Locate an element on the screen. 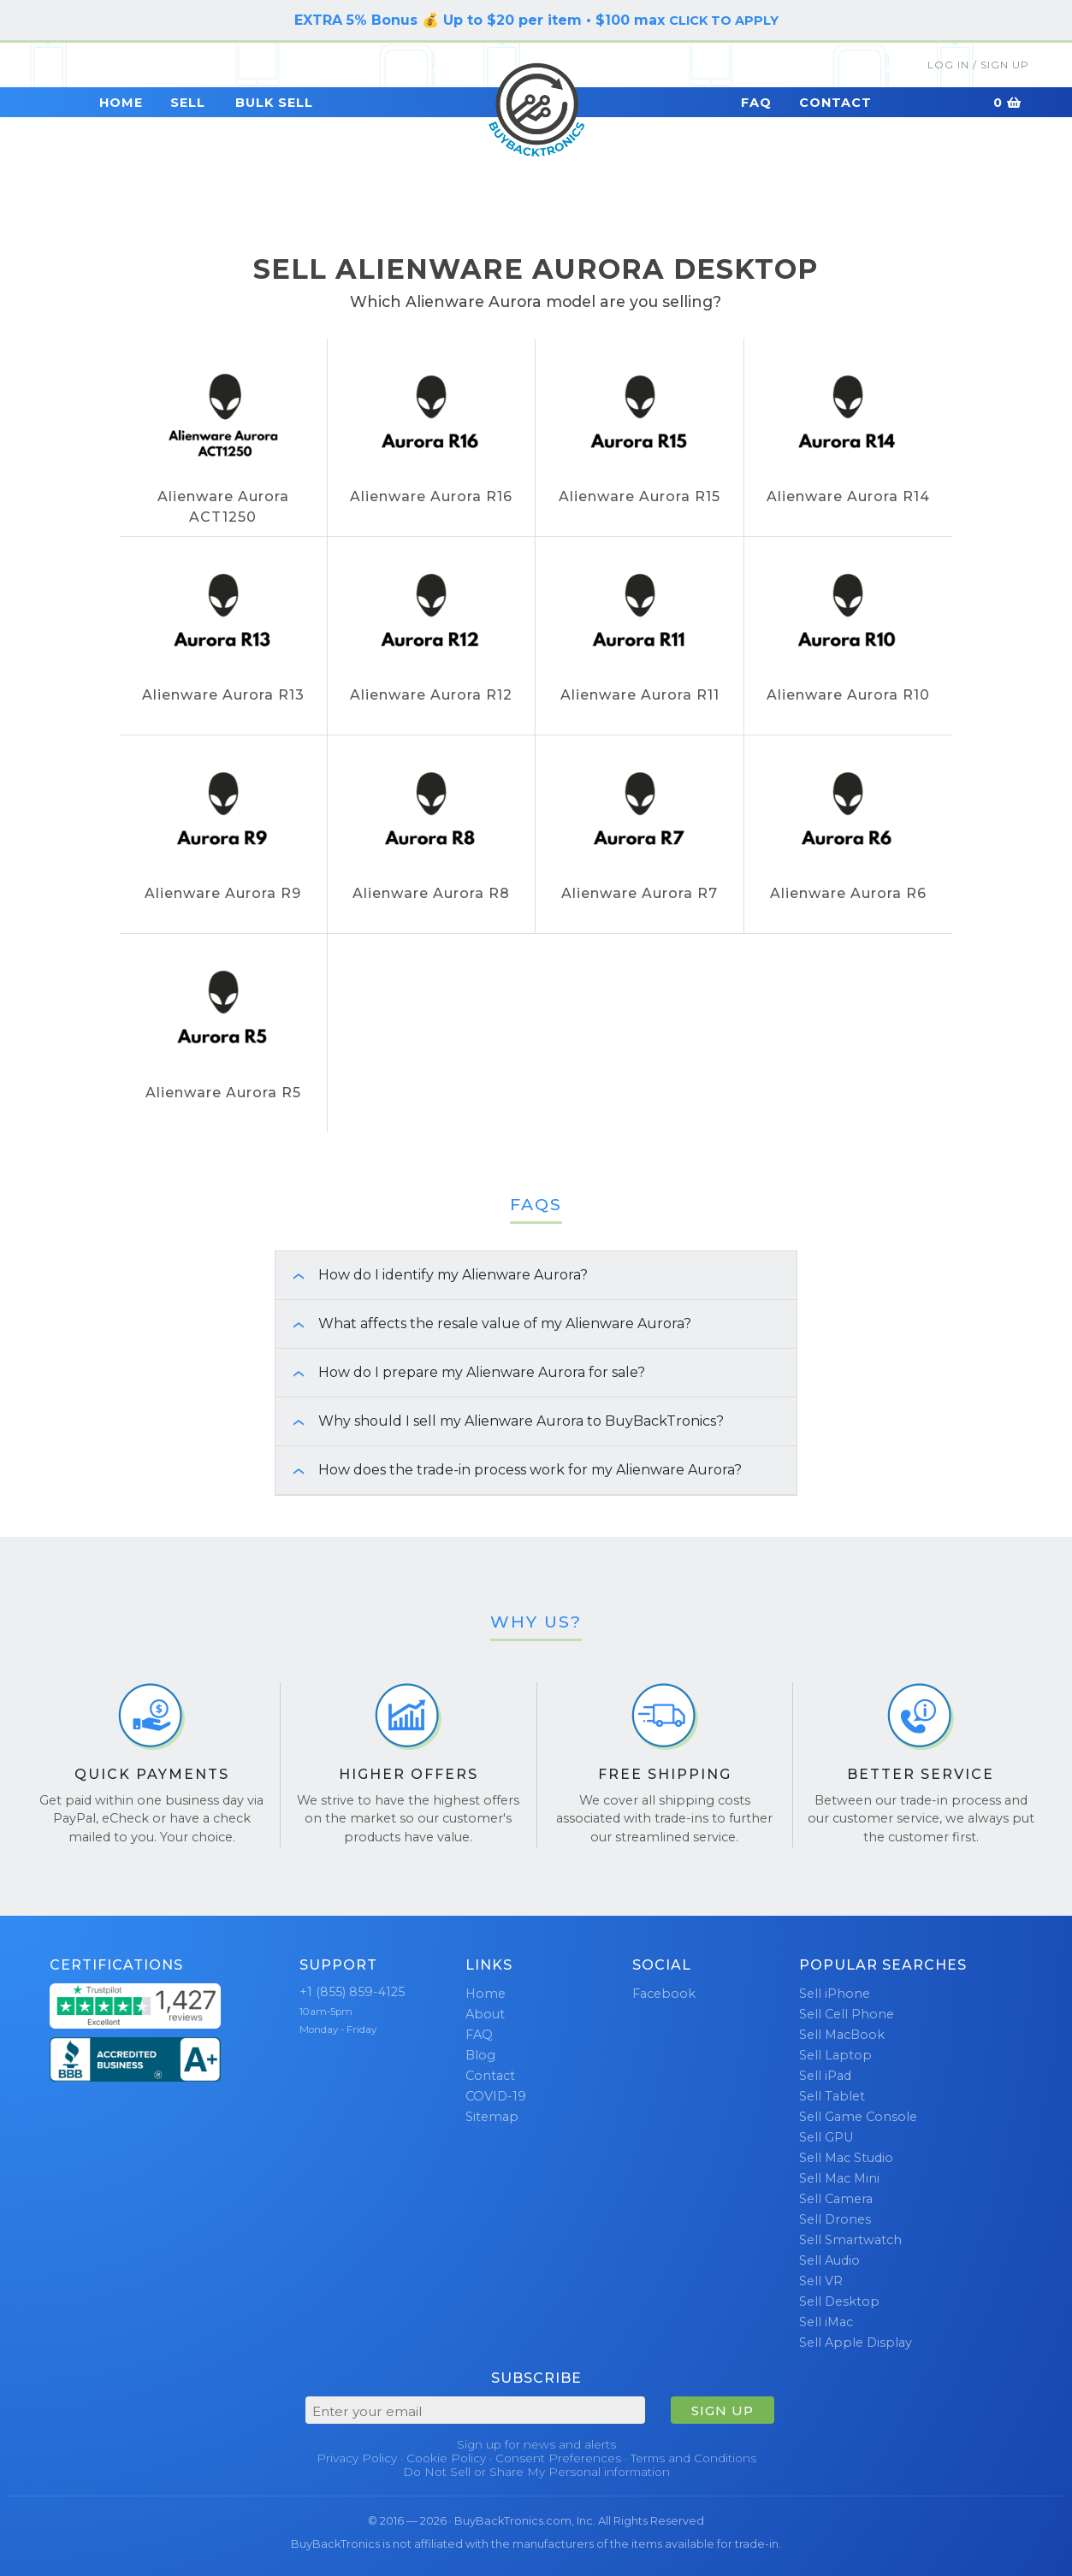 The width and height of the screenshot is (1072, 2576). How does the trade-in process work for my Alienware Aurora? [button] is located at coordinates (508, 1470).